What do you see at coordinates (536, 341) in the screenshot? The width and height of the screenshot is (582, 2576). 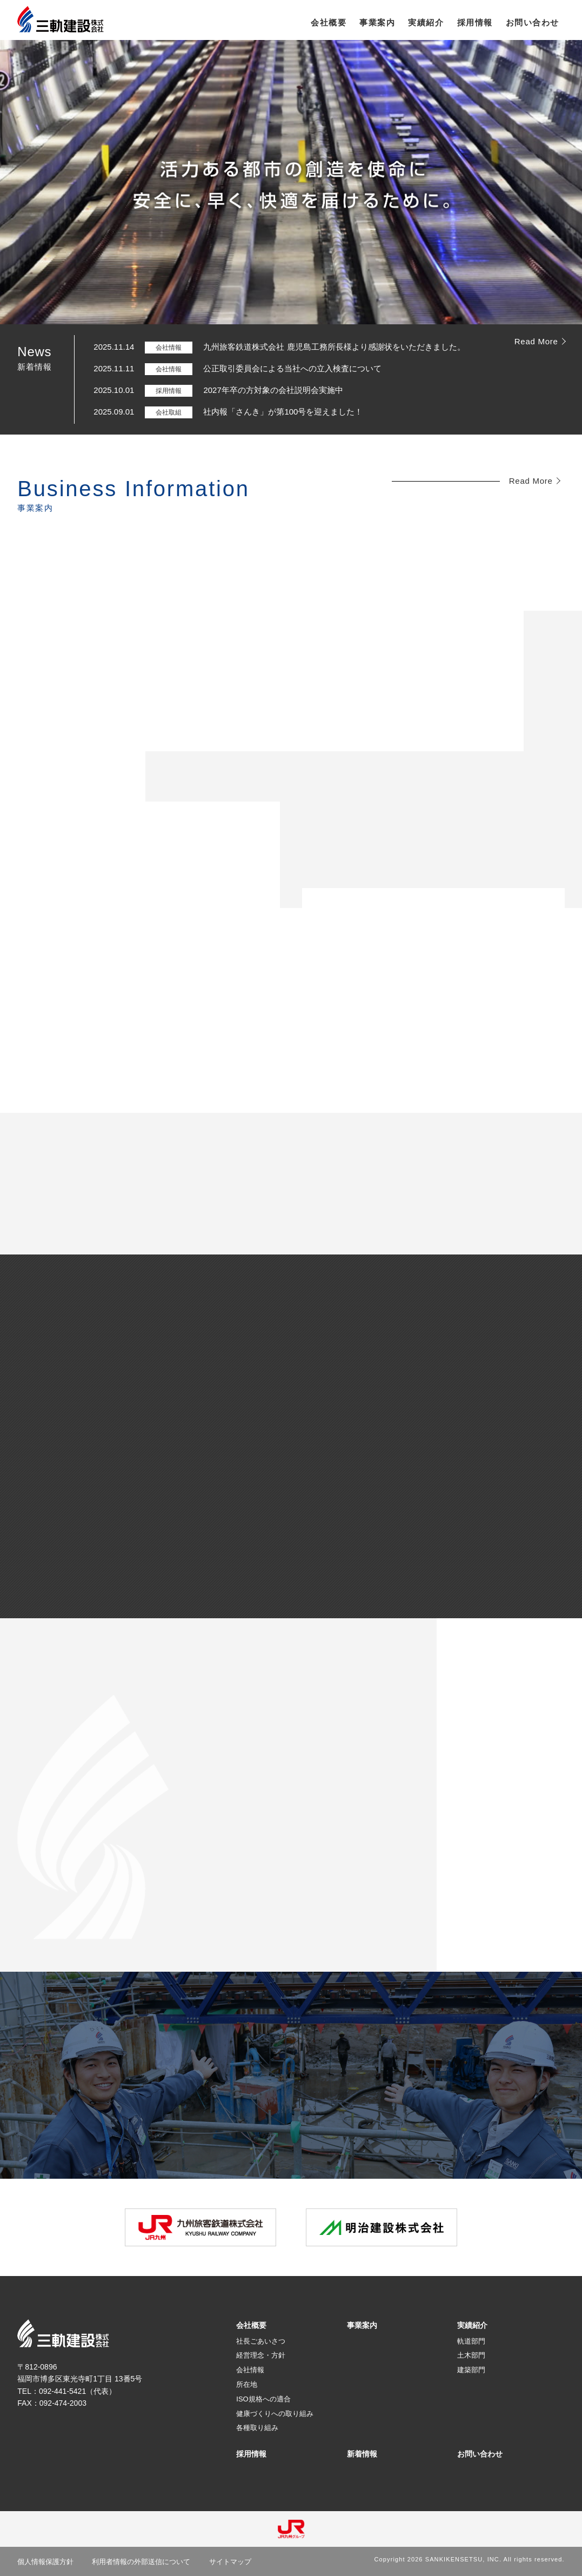 I see `Read More` at bounding box center [536, 341].